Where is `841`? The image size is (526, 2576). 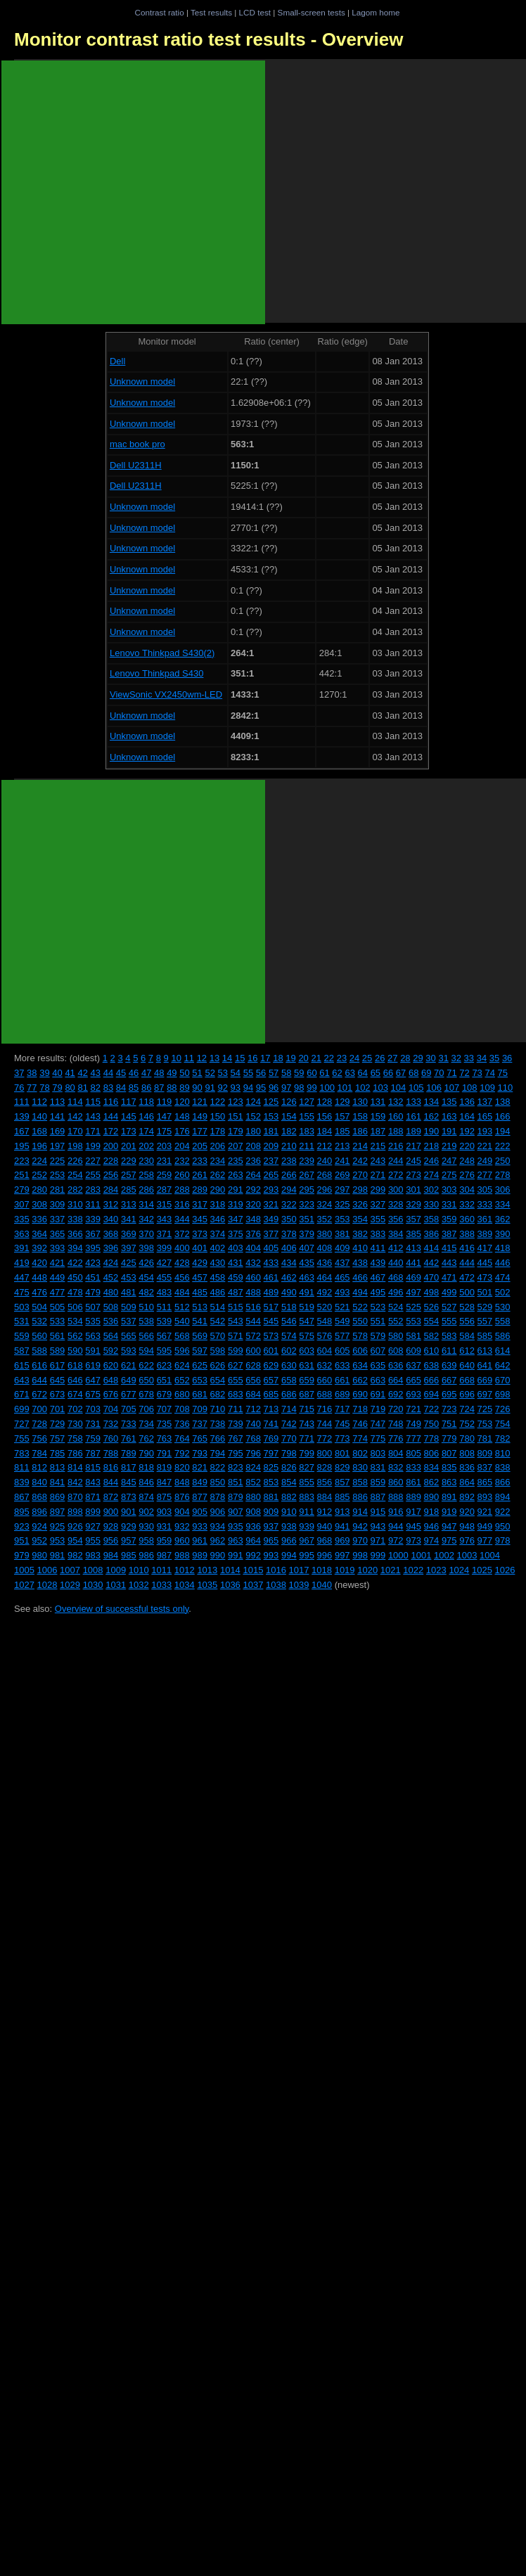
841 is located at coordinates (57, 1482).